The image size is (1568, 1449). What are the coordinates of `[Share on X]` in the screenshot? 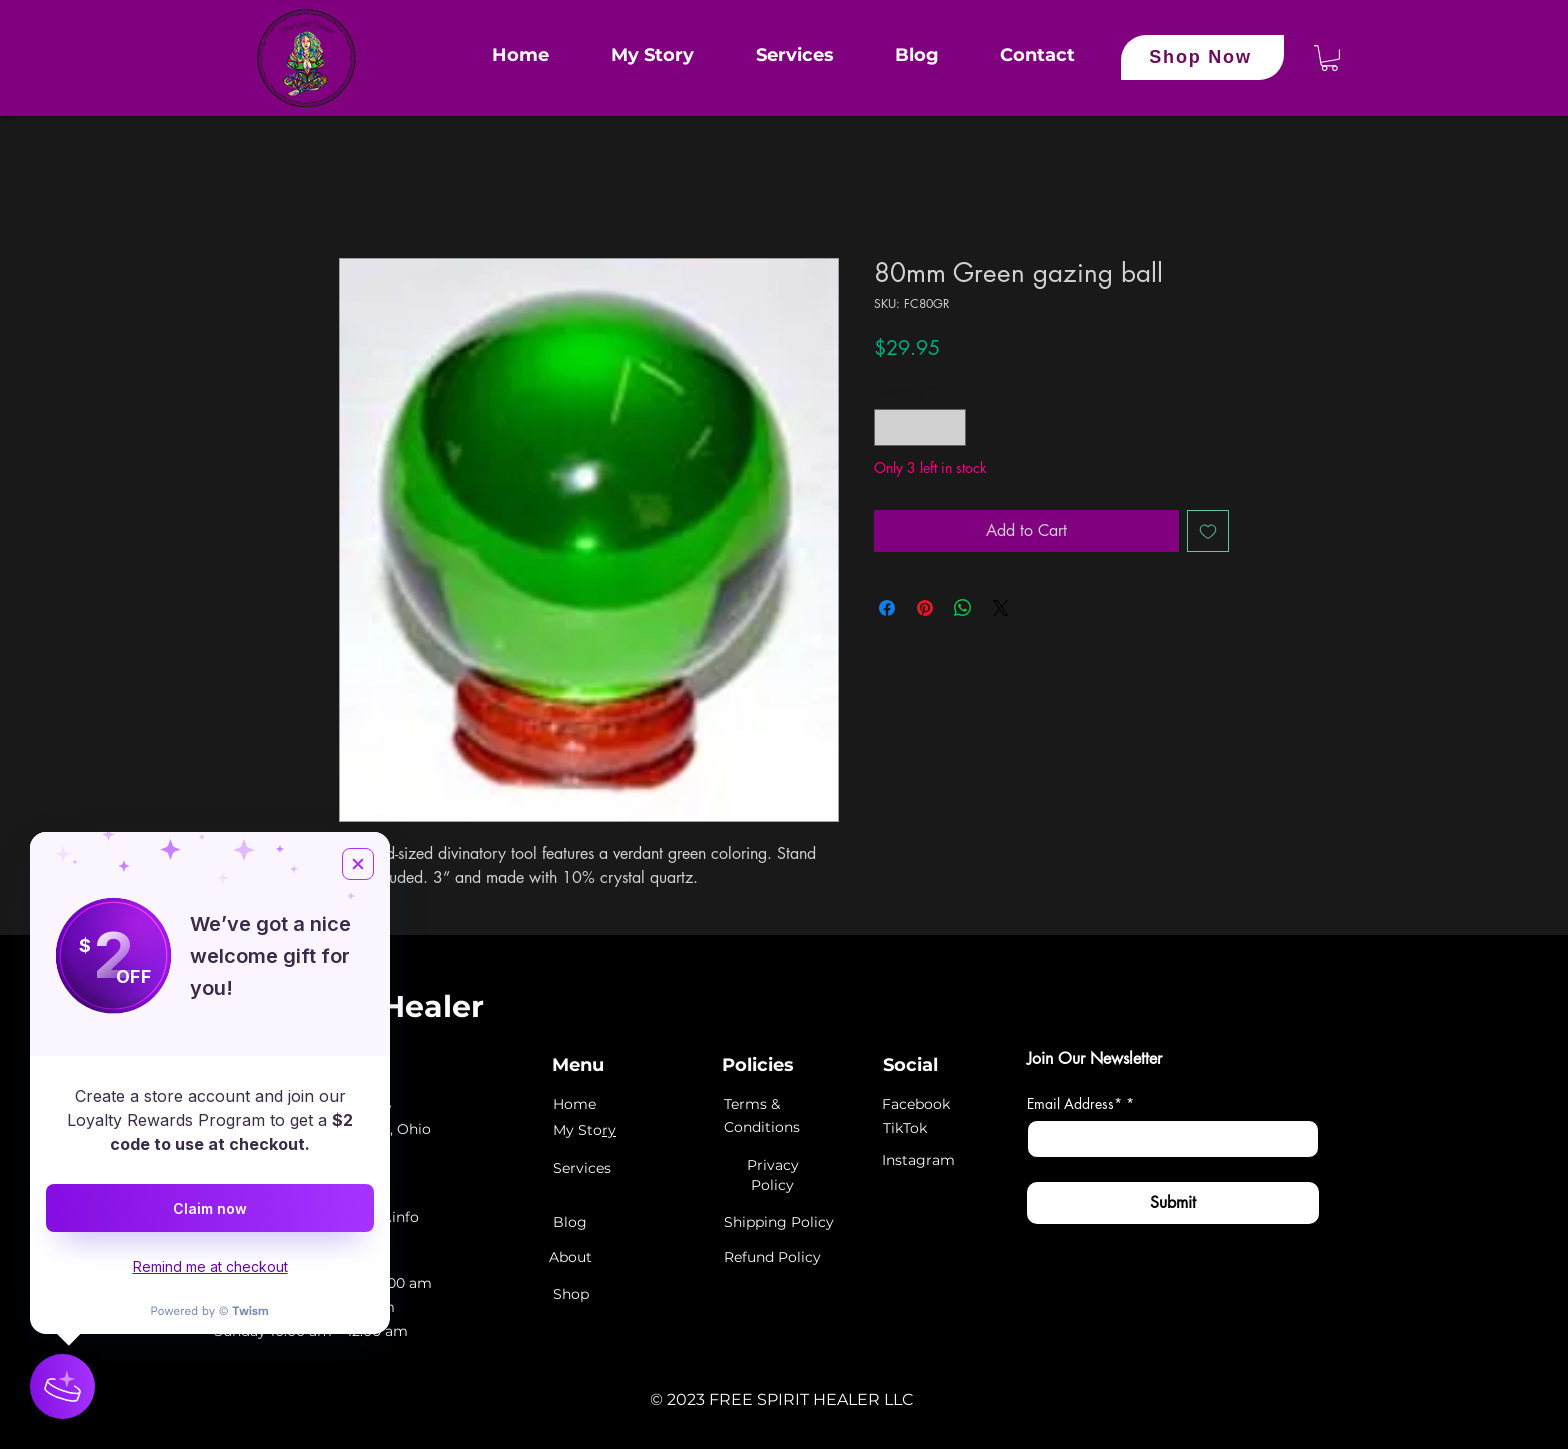 It's located at (1001, 608).